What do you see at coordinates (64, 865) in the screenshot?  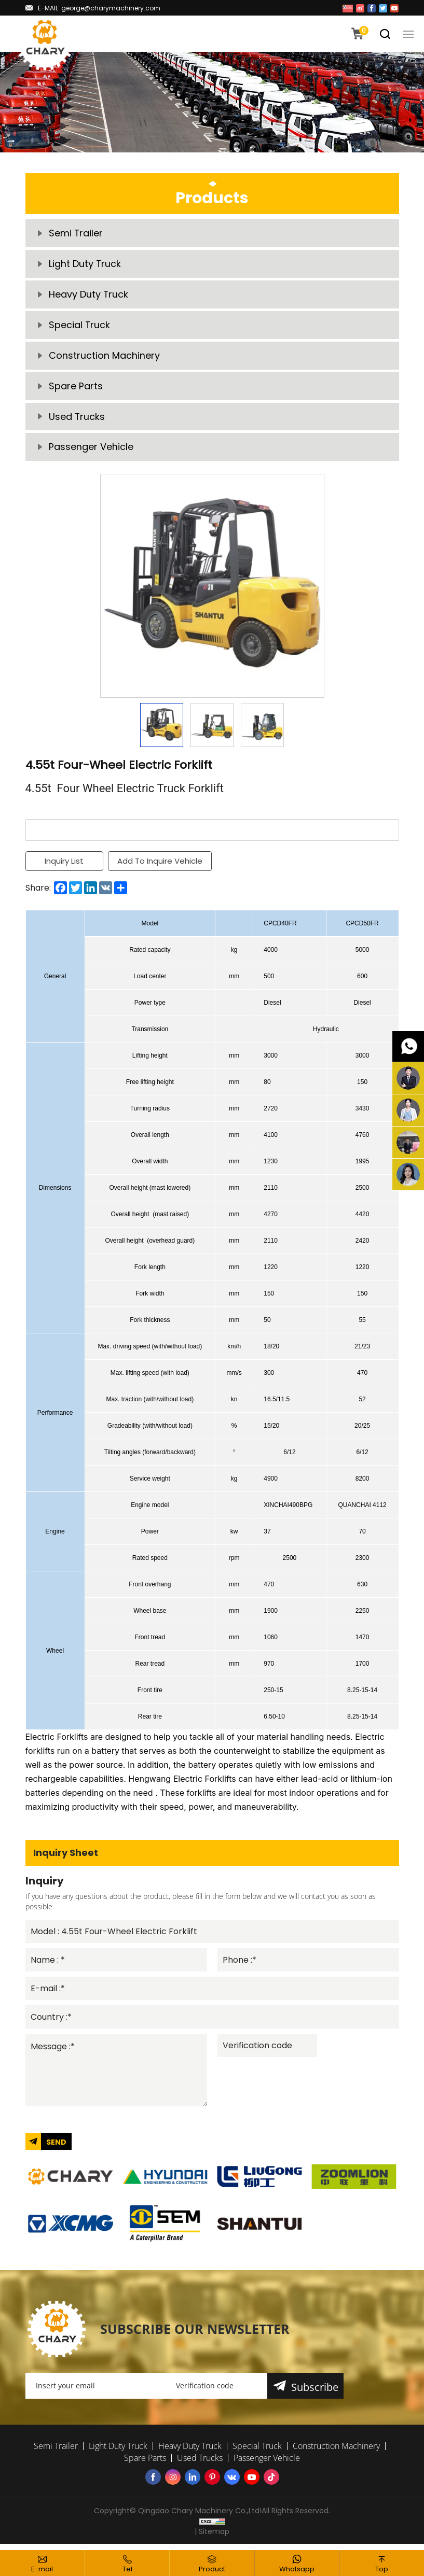 I see `Inquiry List` at bounding box center [64, 865].